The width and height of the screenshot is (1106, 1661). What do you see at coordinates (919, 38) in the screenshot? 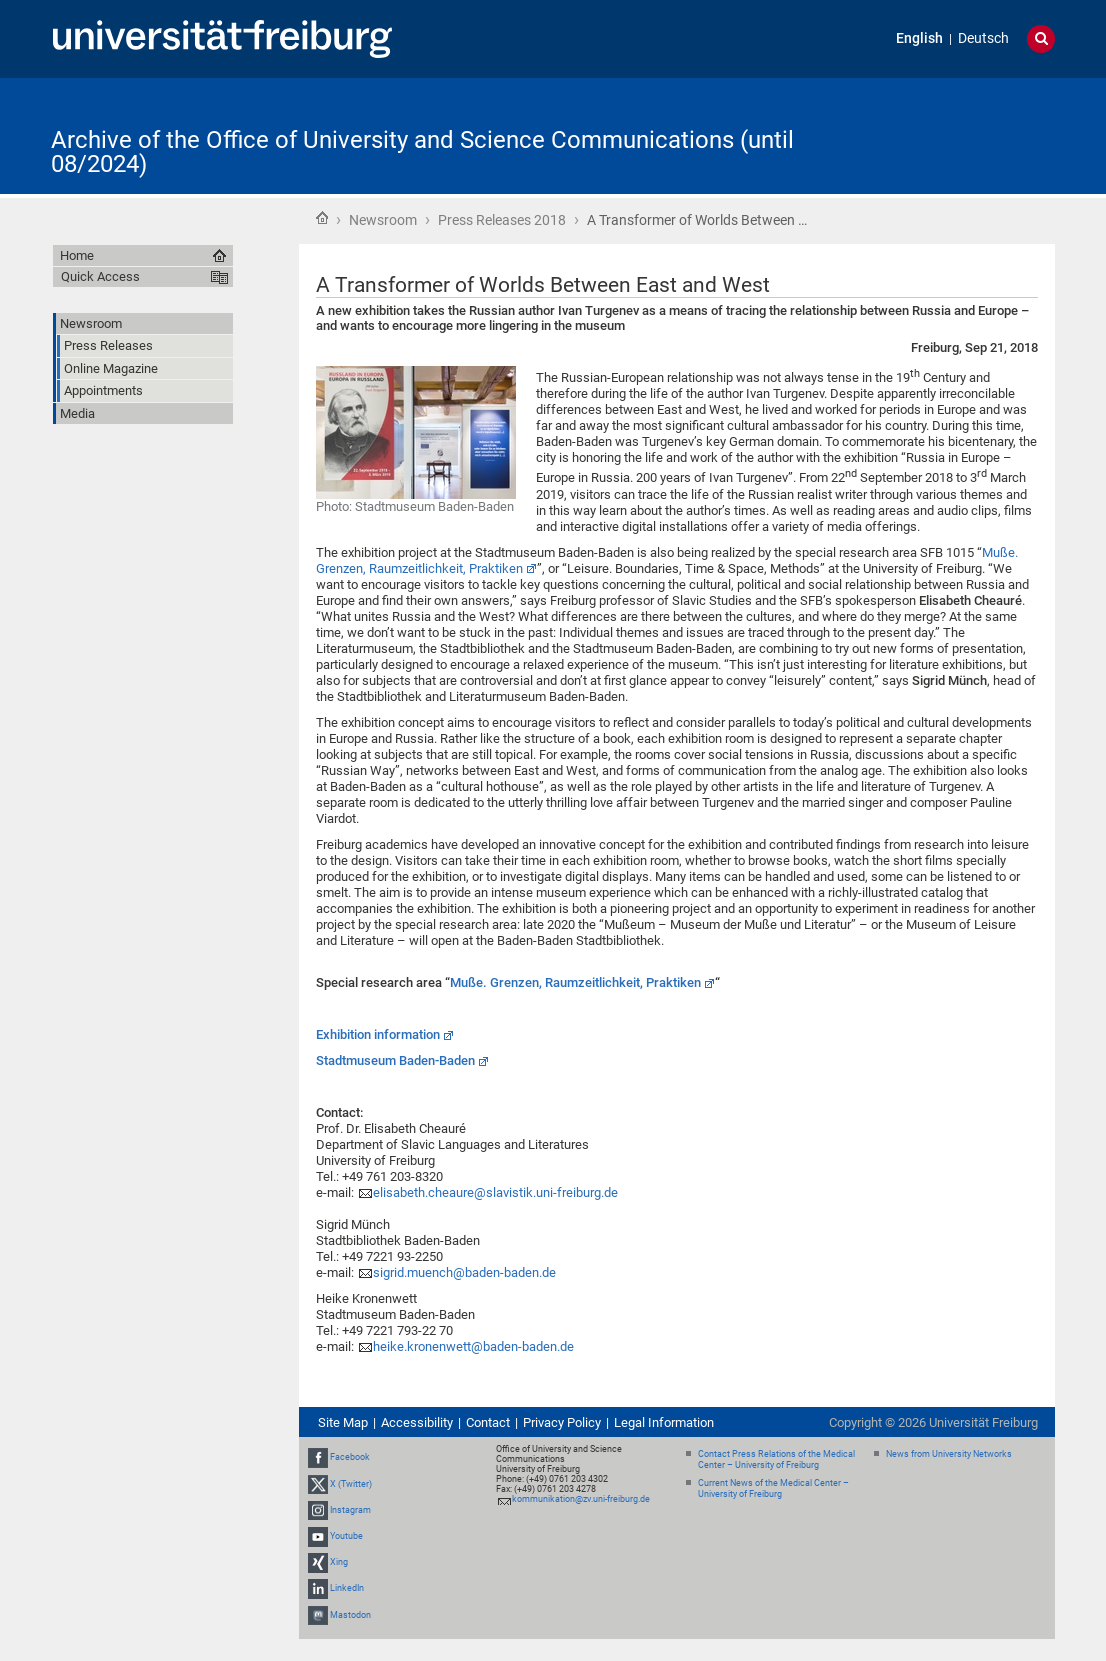
I see `English` at bounding box center [919, 38].